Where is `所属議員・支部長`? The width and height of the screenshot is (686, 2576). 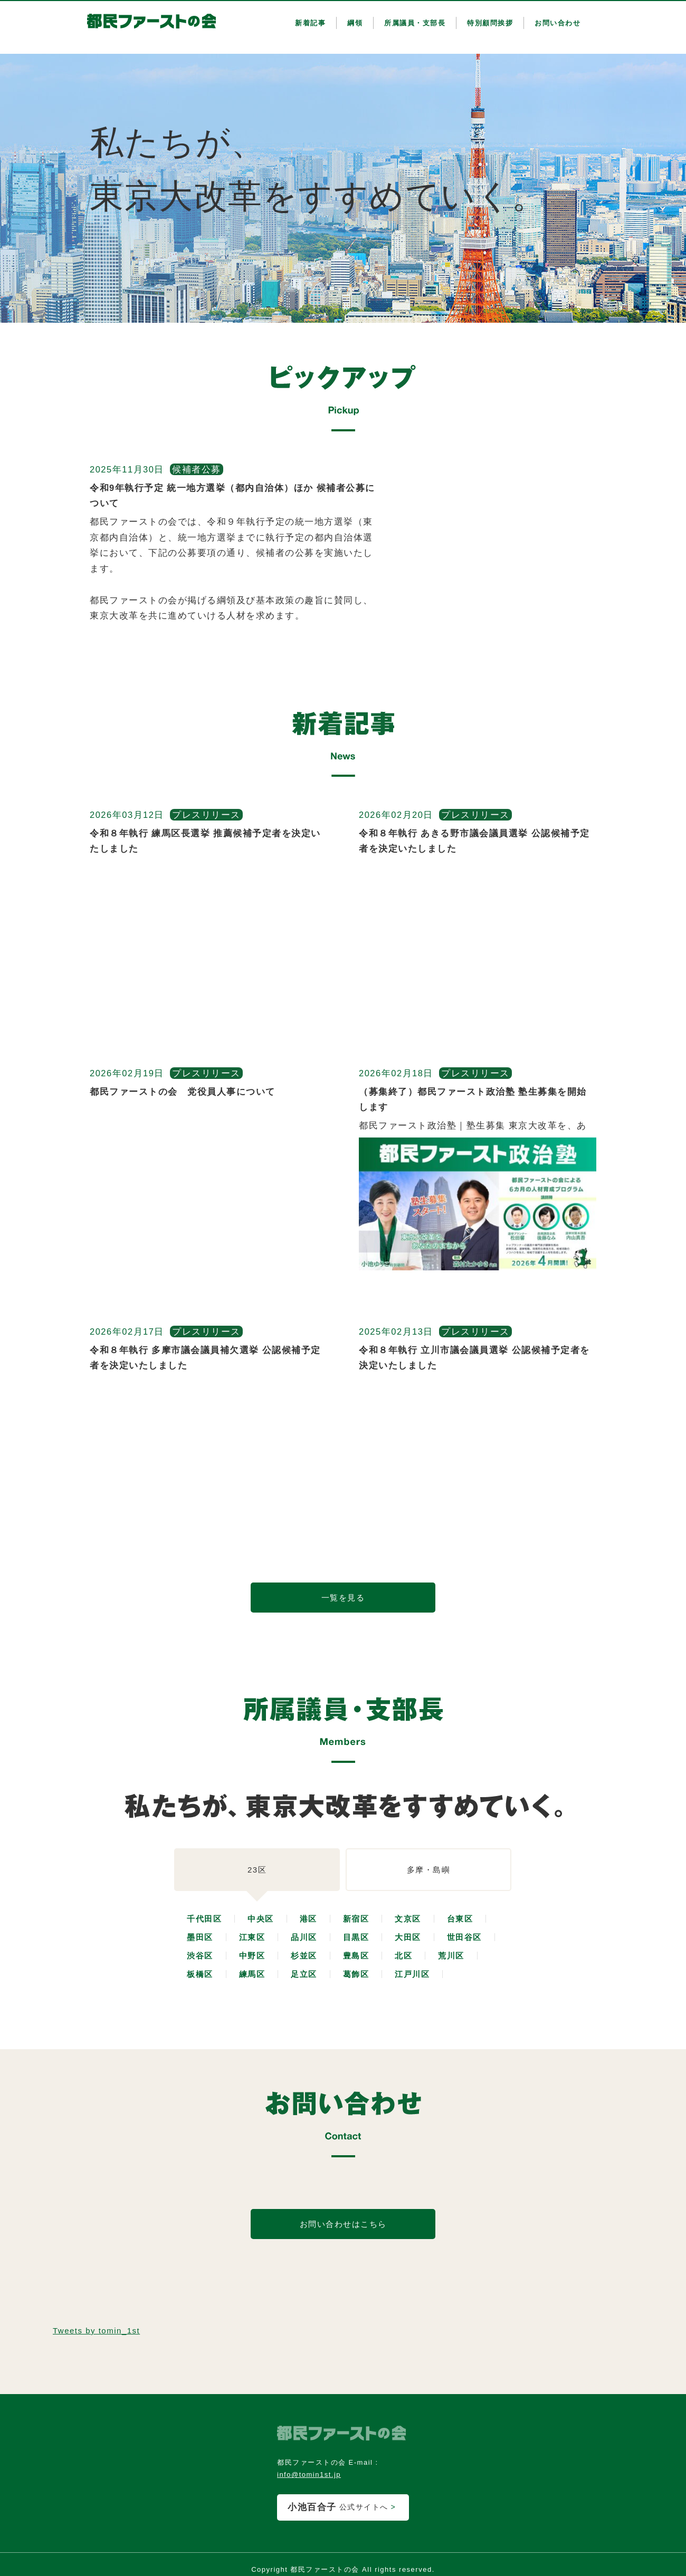 所属議員・支部長 is located at coordinates (414, 23).